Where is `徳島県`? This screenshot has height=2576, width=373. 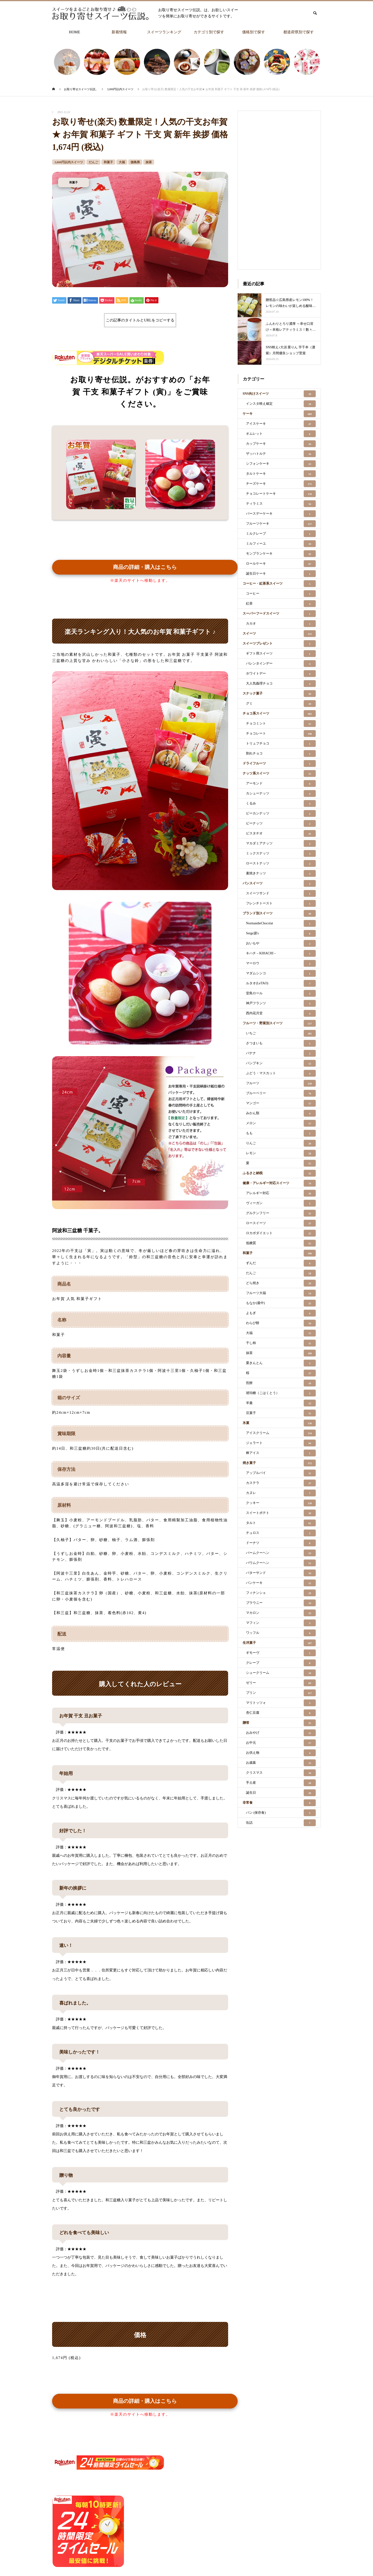 徳島県 is located at coordinates (135, 162).